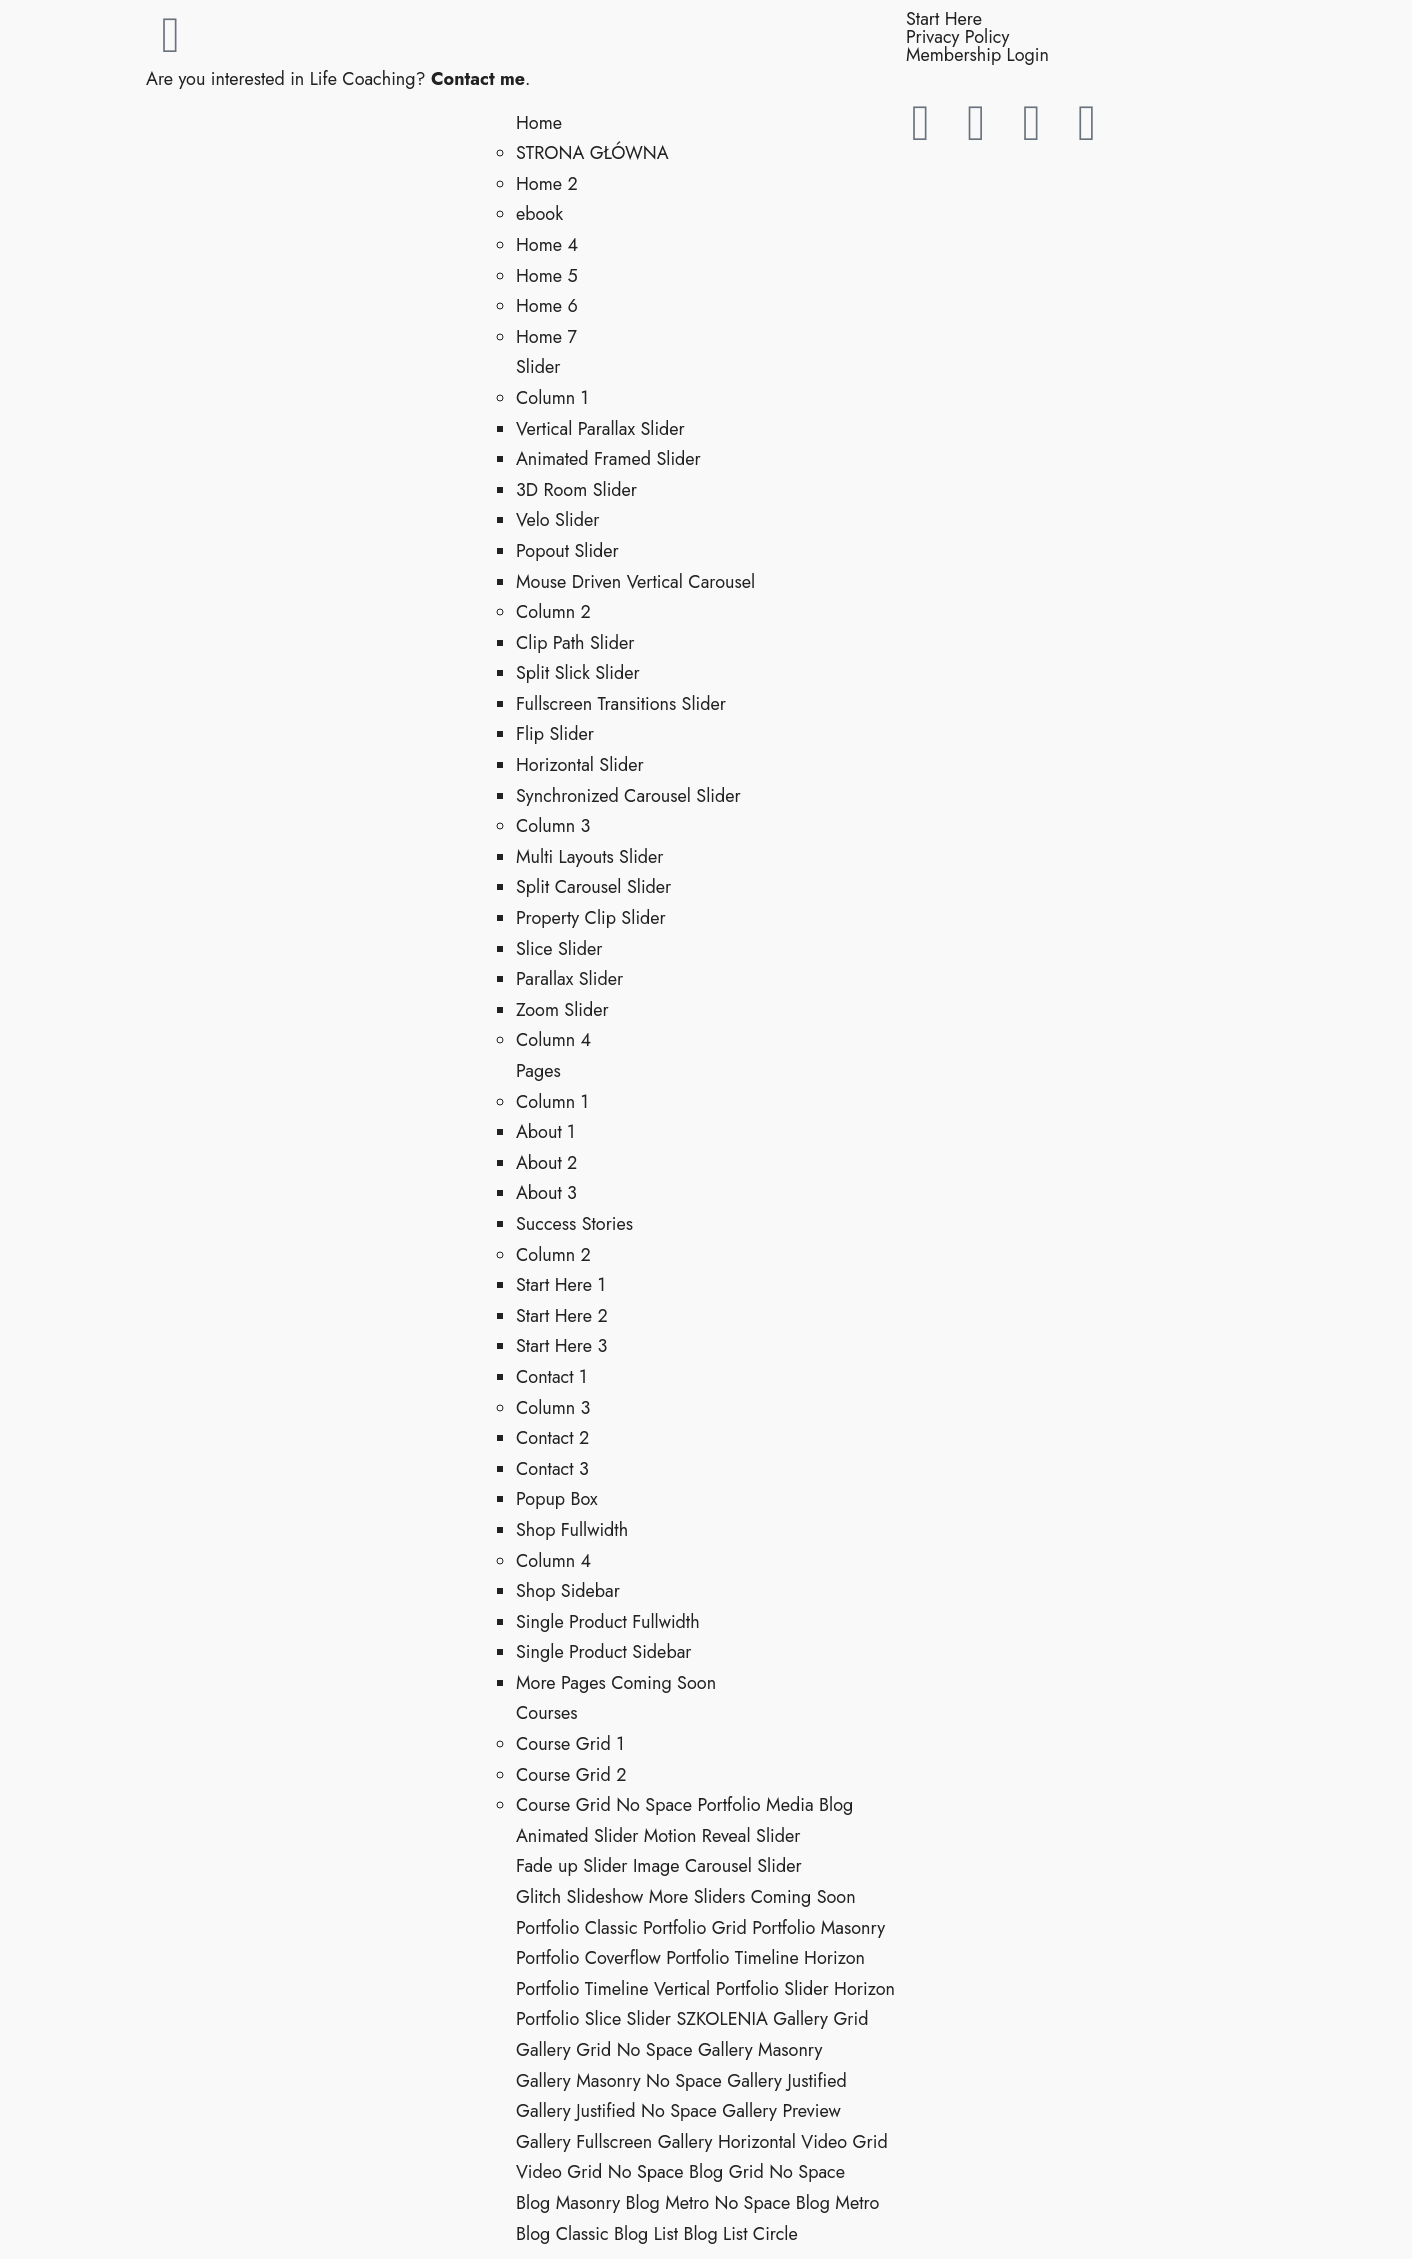 The image size is (1412, 2259). I want to click on Contact 2, so click(552, 1438).